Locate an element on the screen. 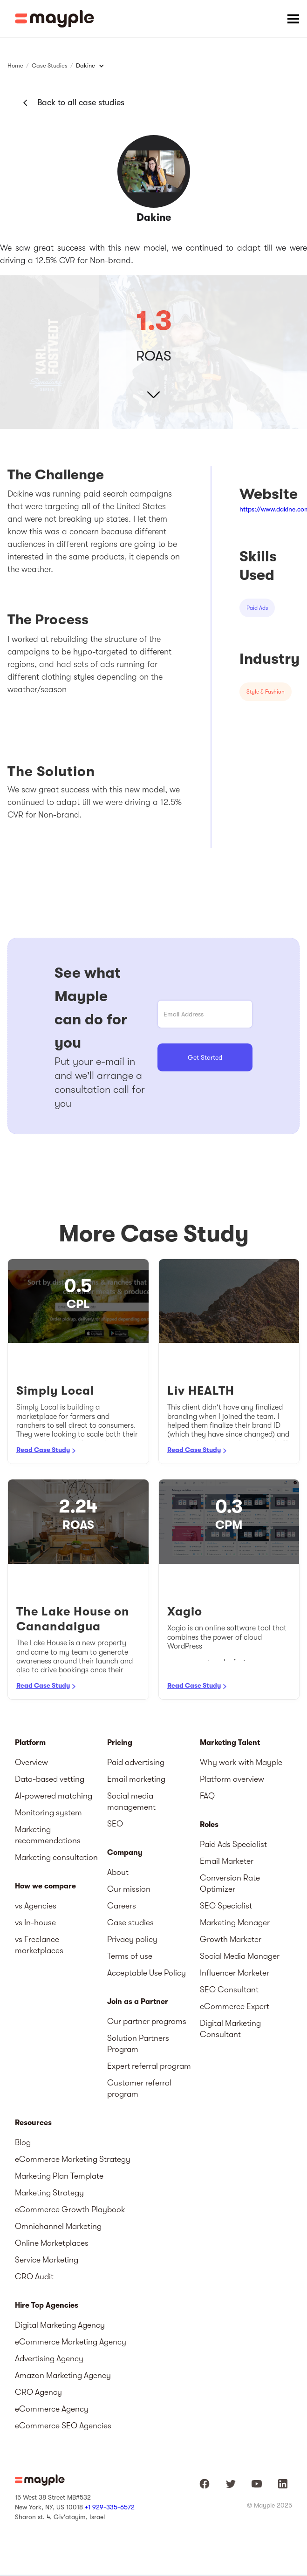 The image size is (307, 2576). eCommerce Growth Playbook is located at coordinates (70, 2209).